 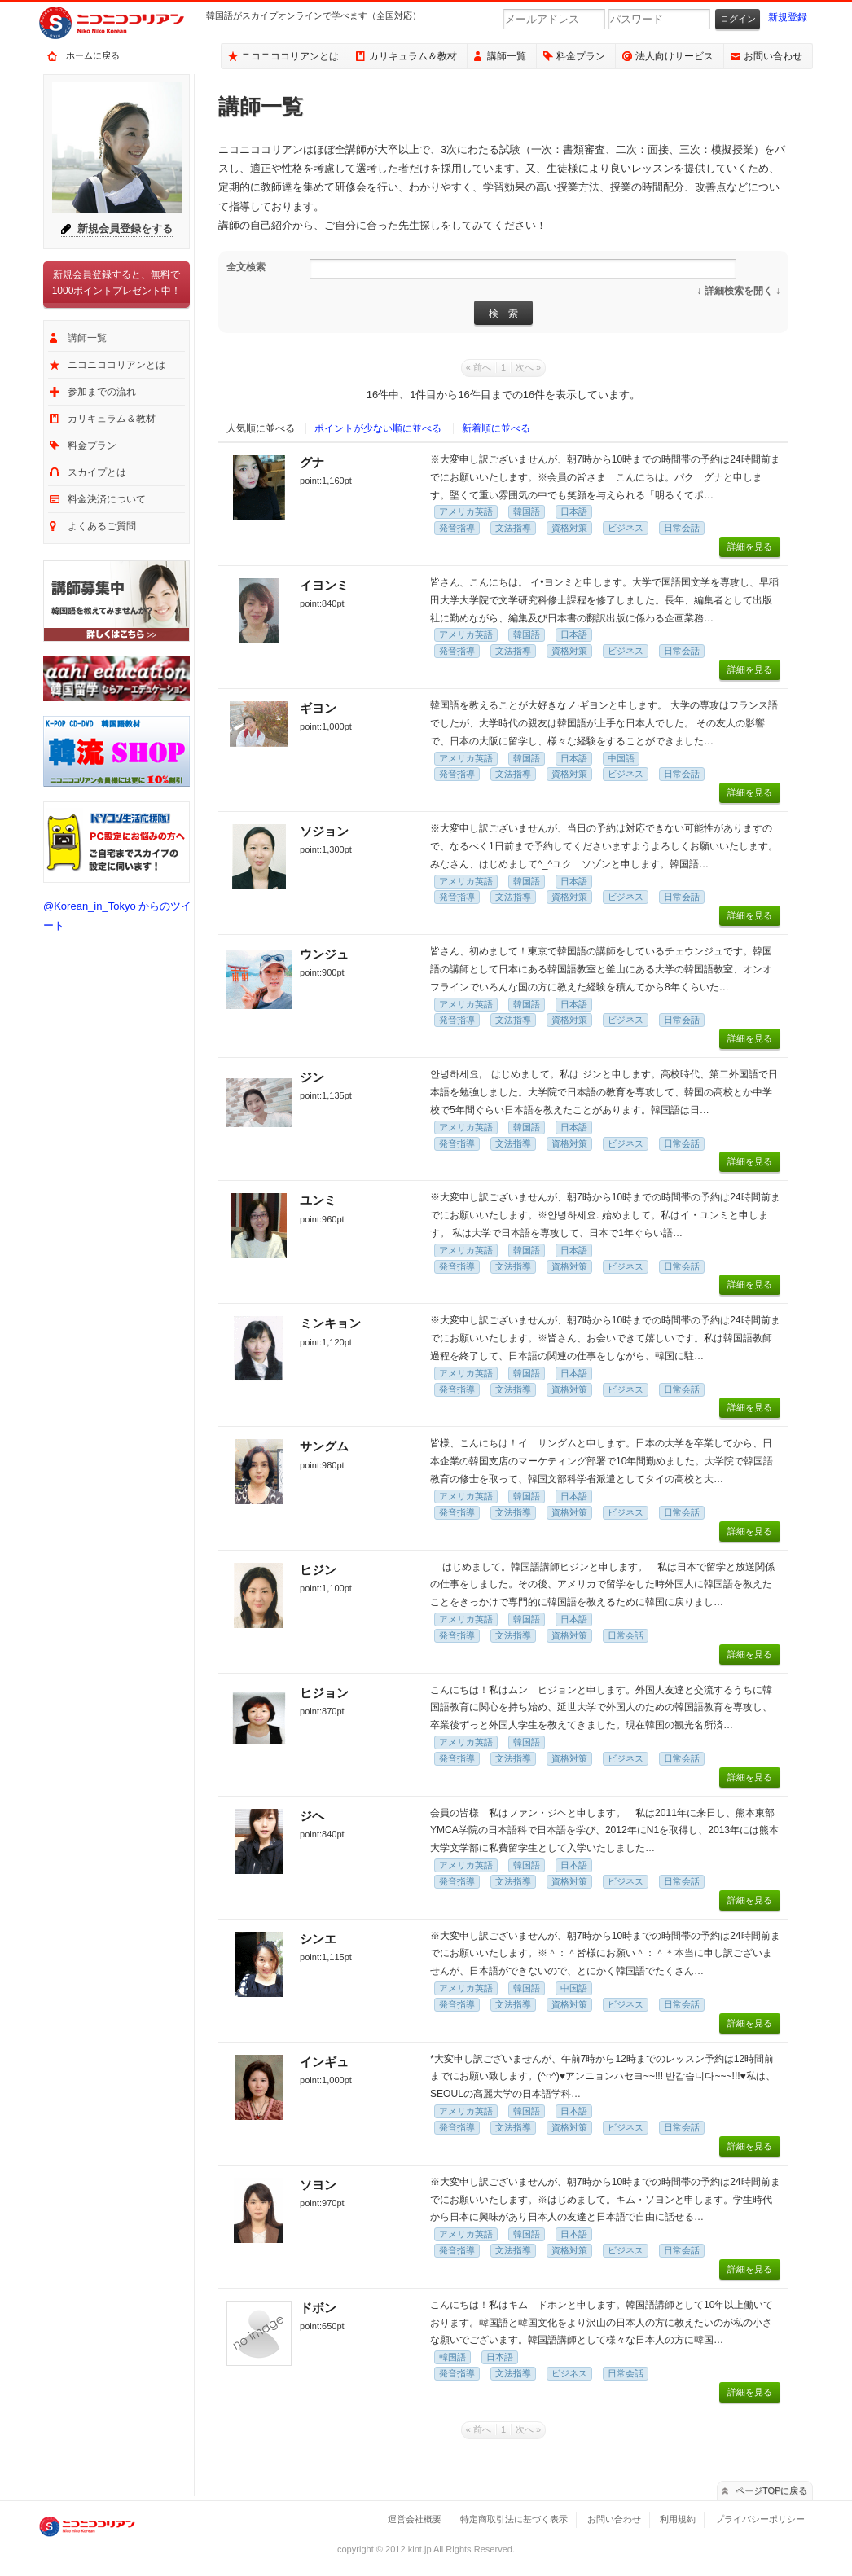 I want to click on 料金プラン, so click(x=580, y=56).